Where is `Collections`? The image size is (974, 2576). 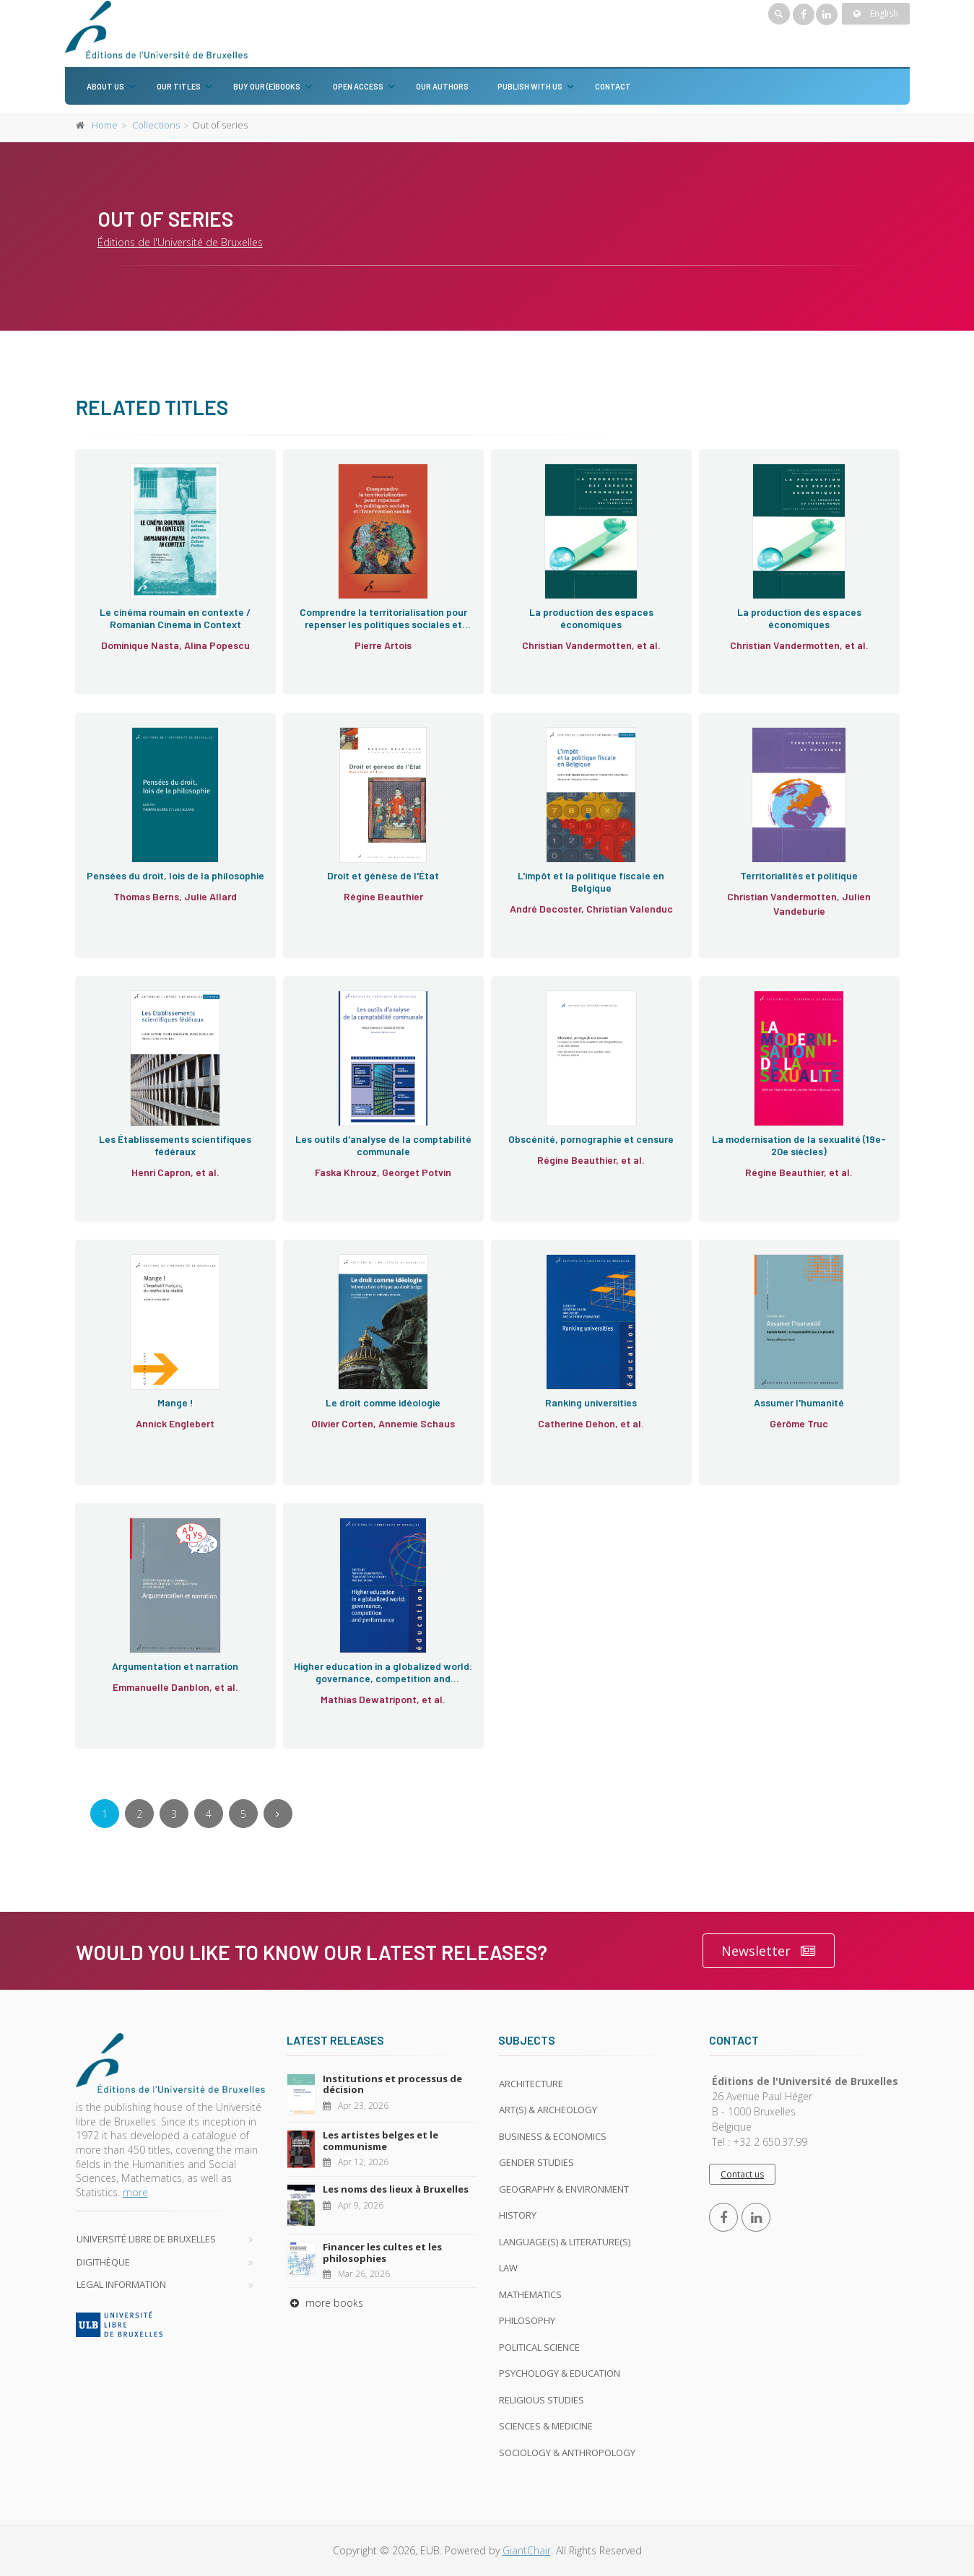 Collections is located at coordinates (156, 124).